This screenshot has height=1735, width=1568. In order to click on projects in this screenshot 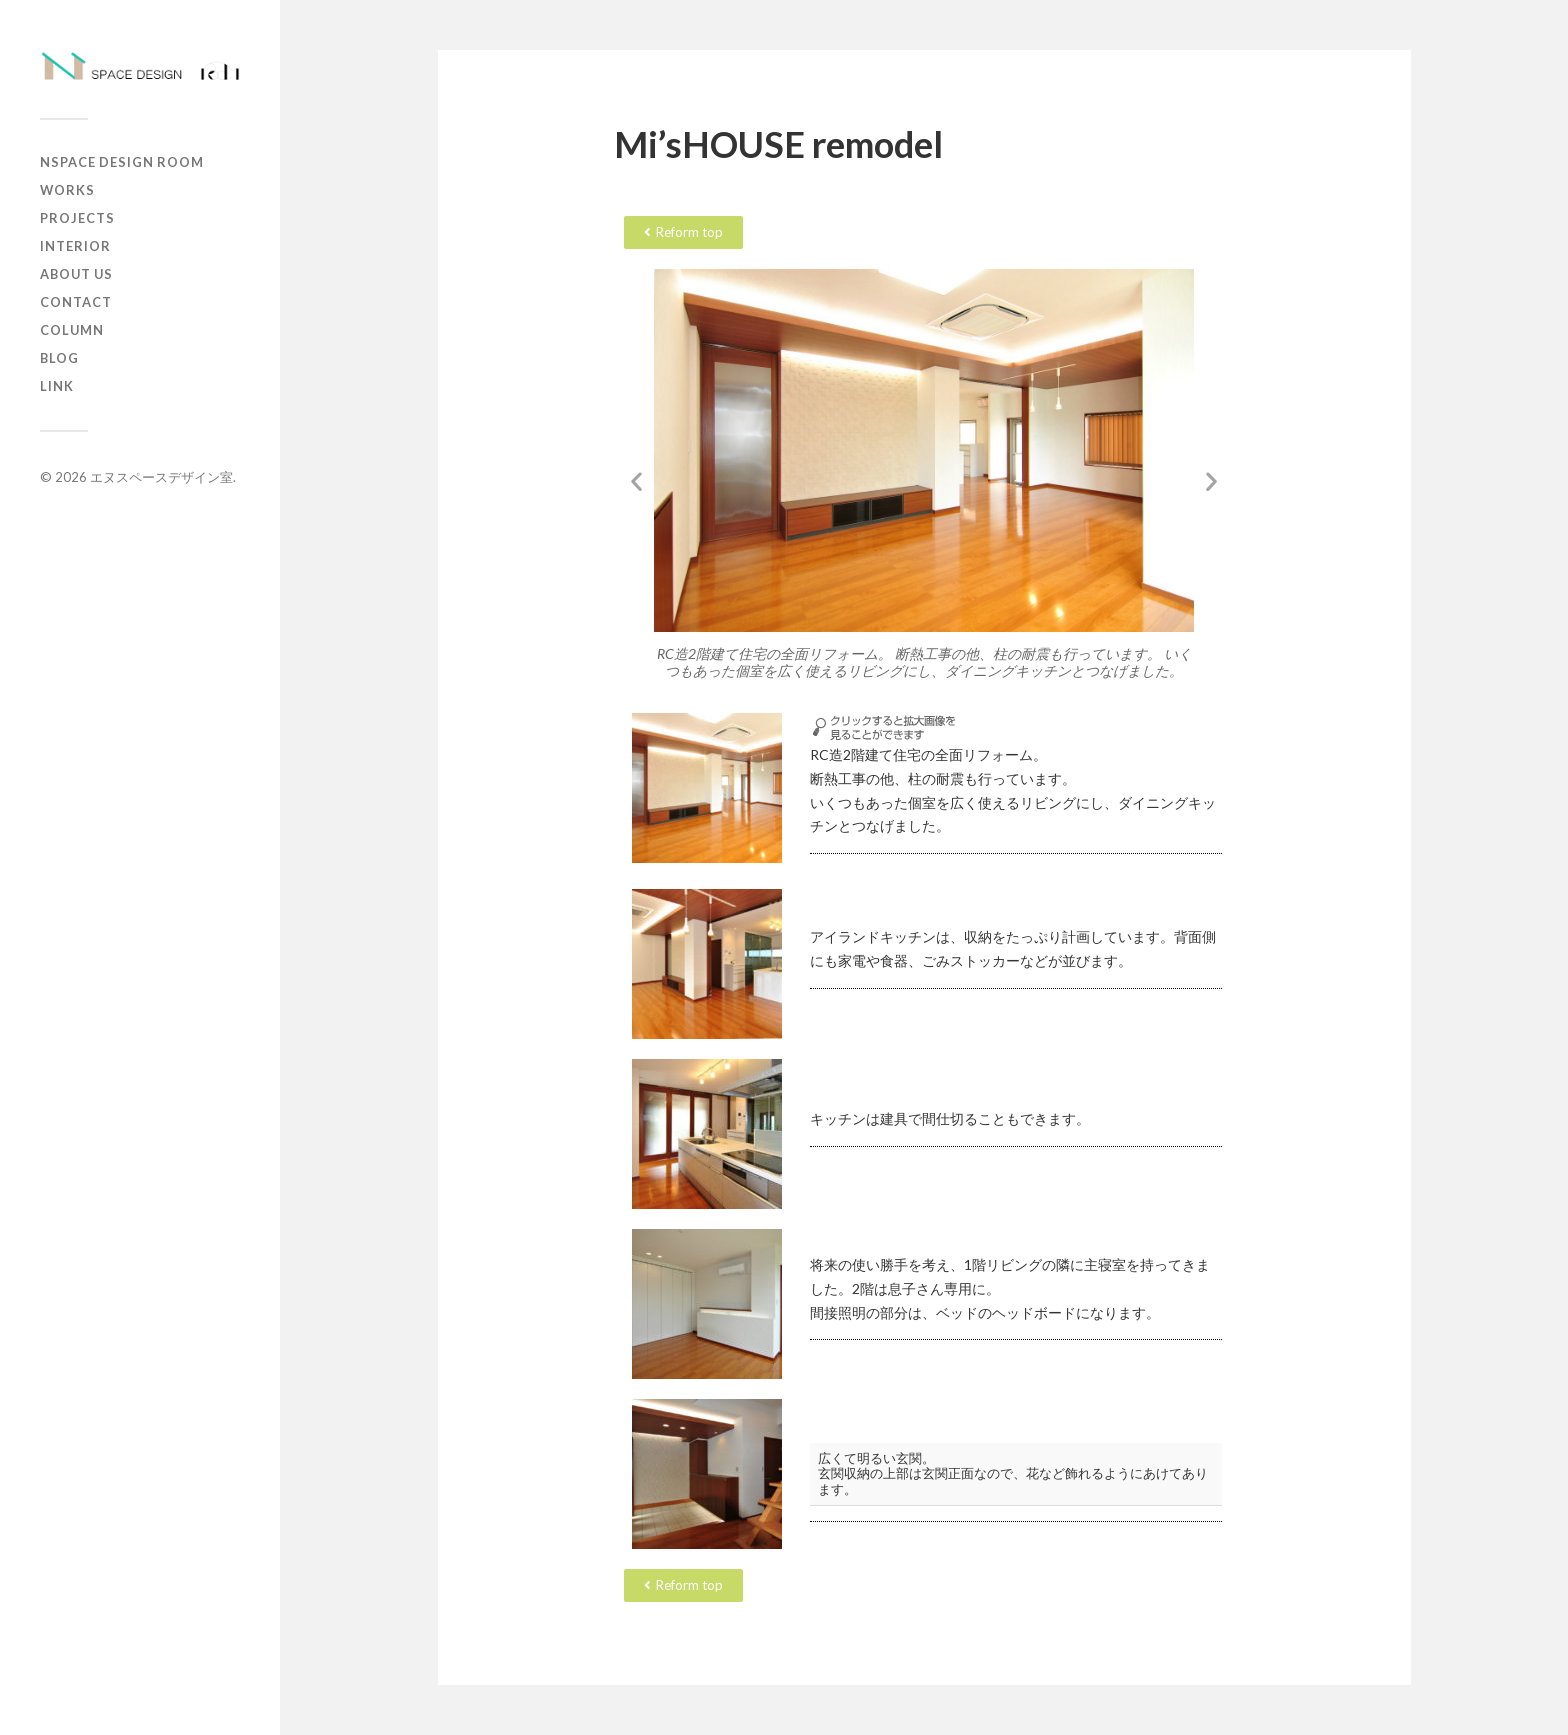, I will do `click(77, 218)`.